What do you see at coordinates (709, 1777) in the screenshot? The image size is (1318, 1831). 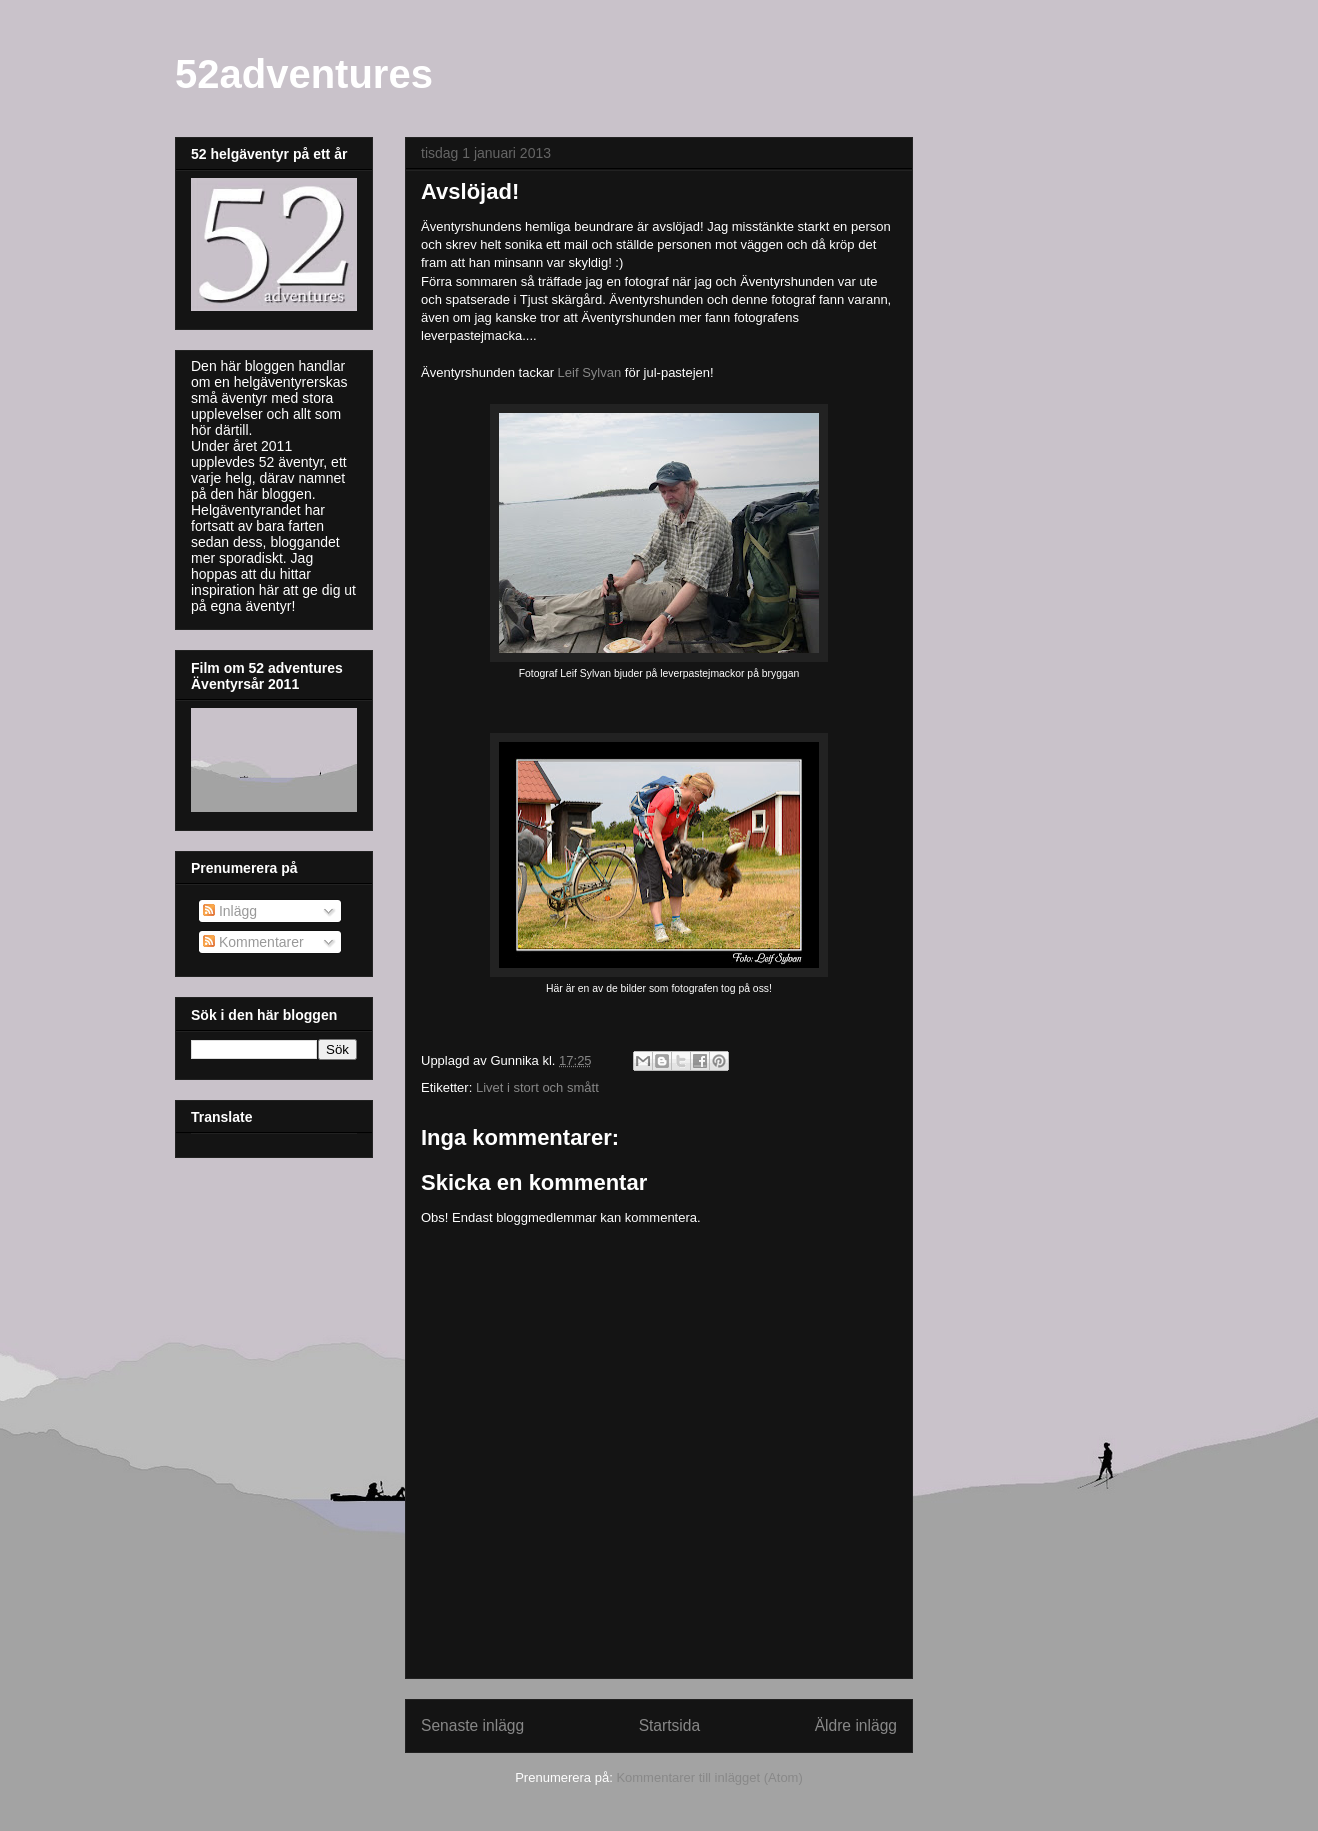 I see `Kommentarer till inlägget (Atom)` at bounding box center [709, 1777].